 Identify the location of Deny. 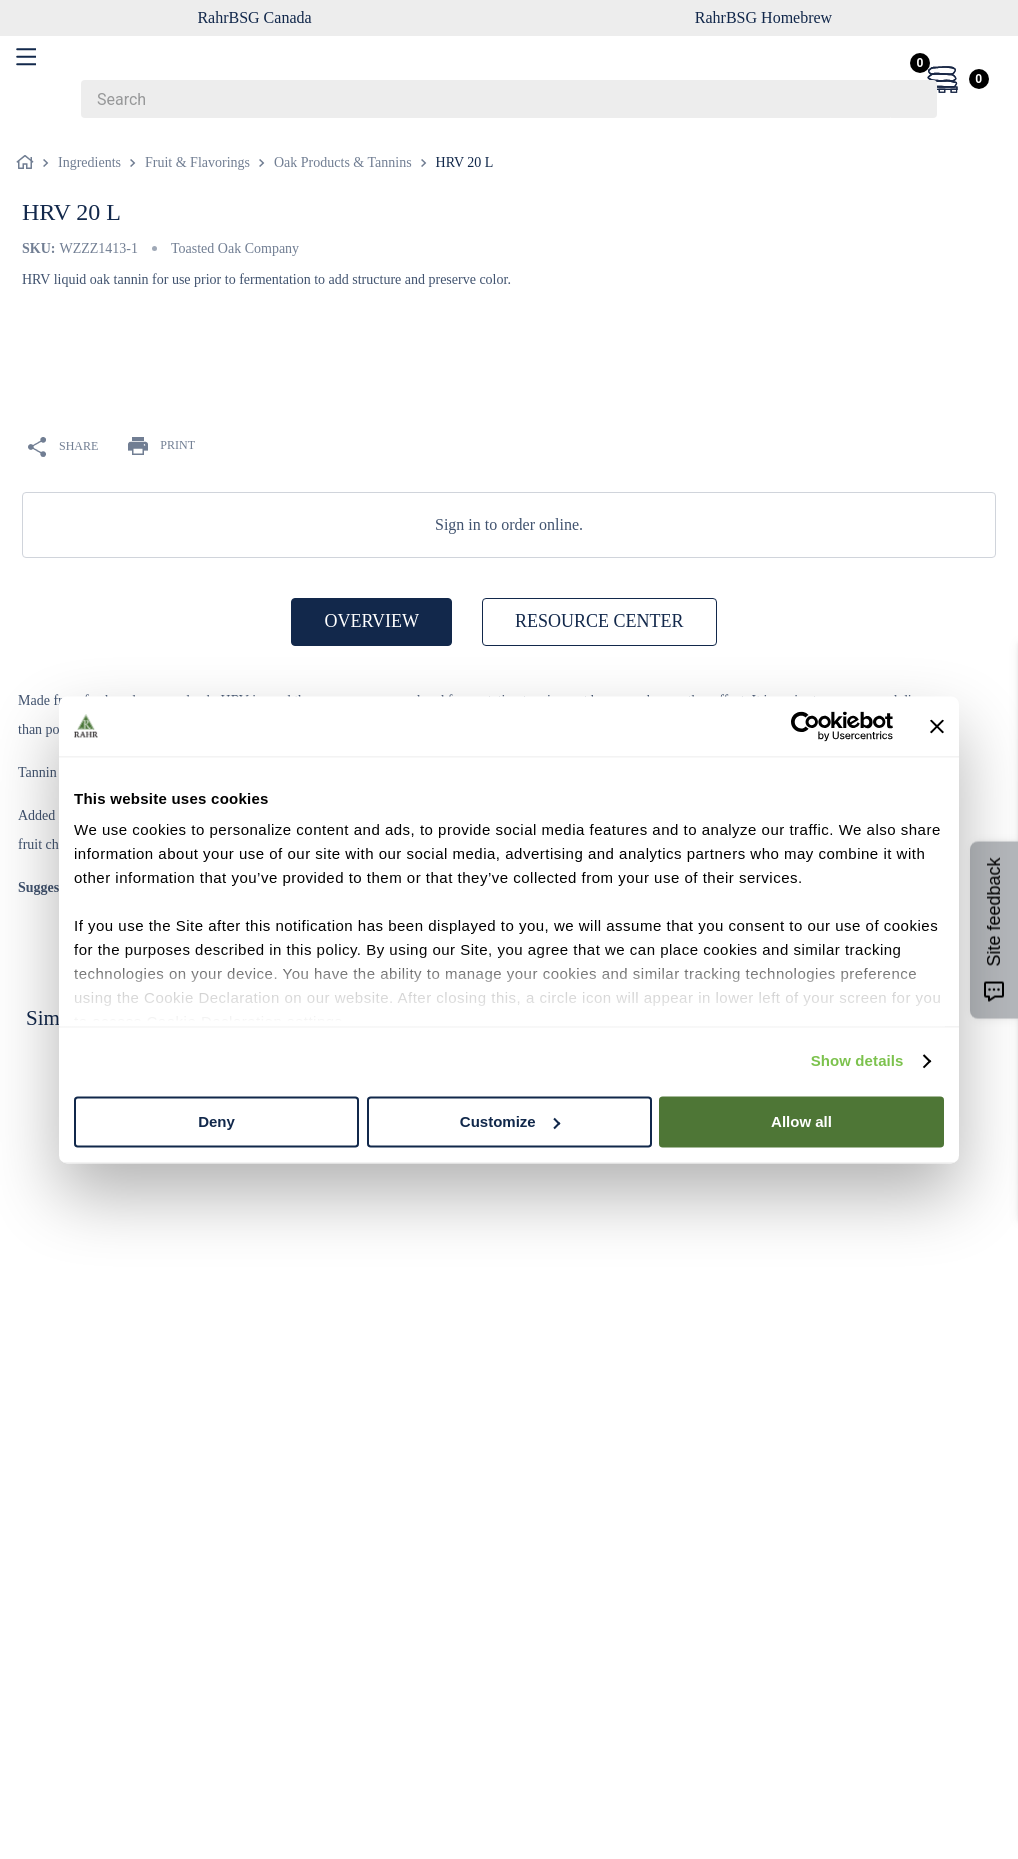
(216, 1121).